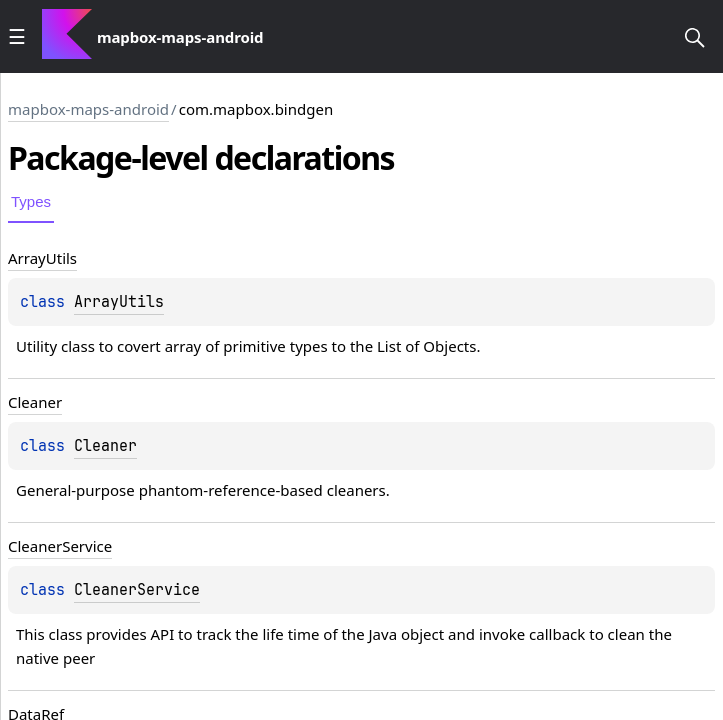 This screenshot has height=720, width=723. I want to click on mapbox-maps-android, so click(88, 109).